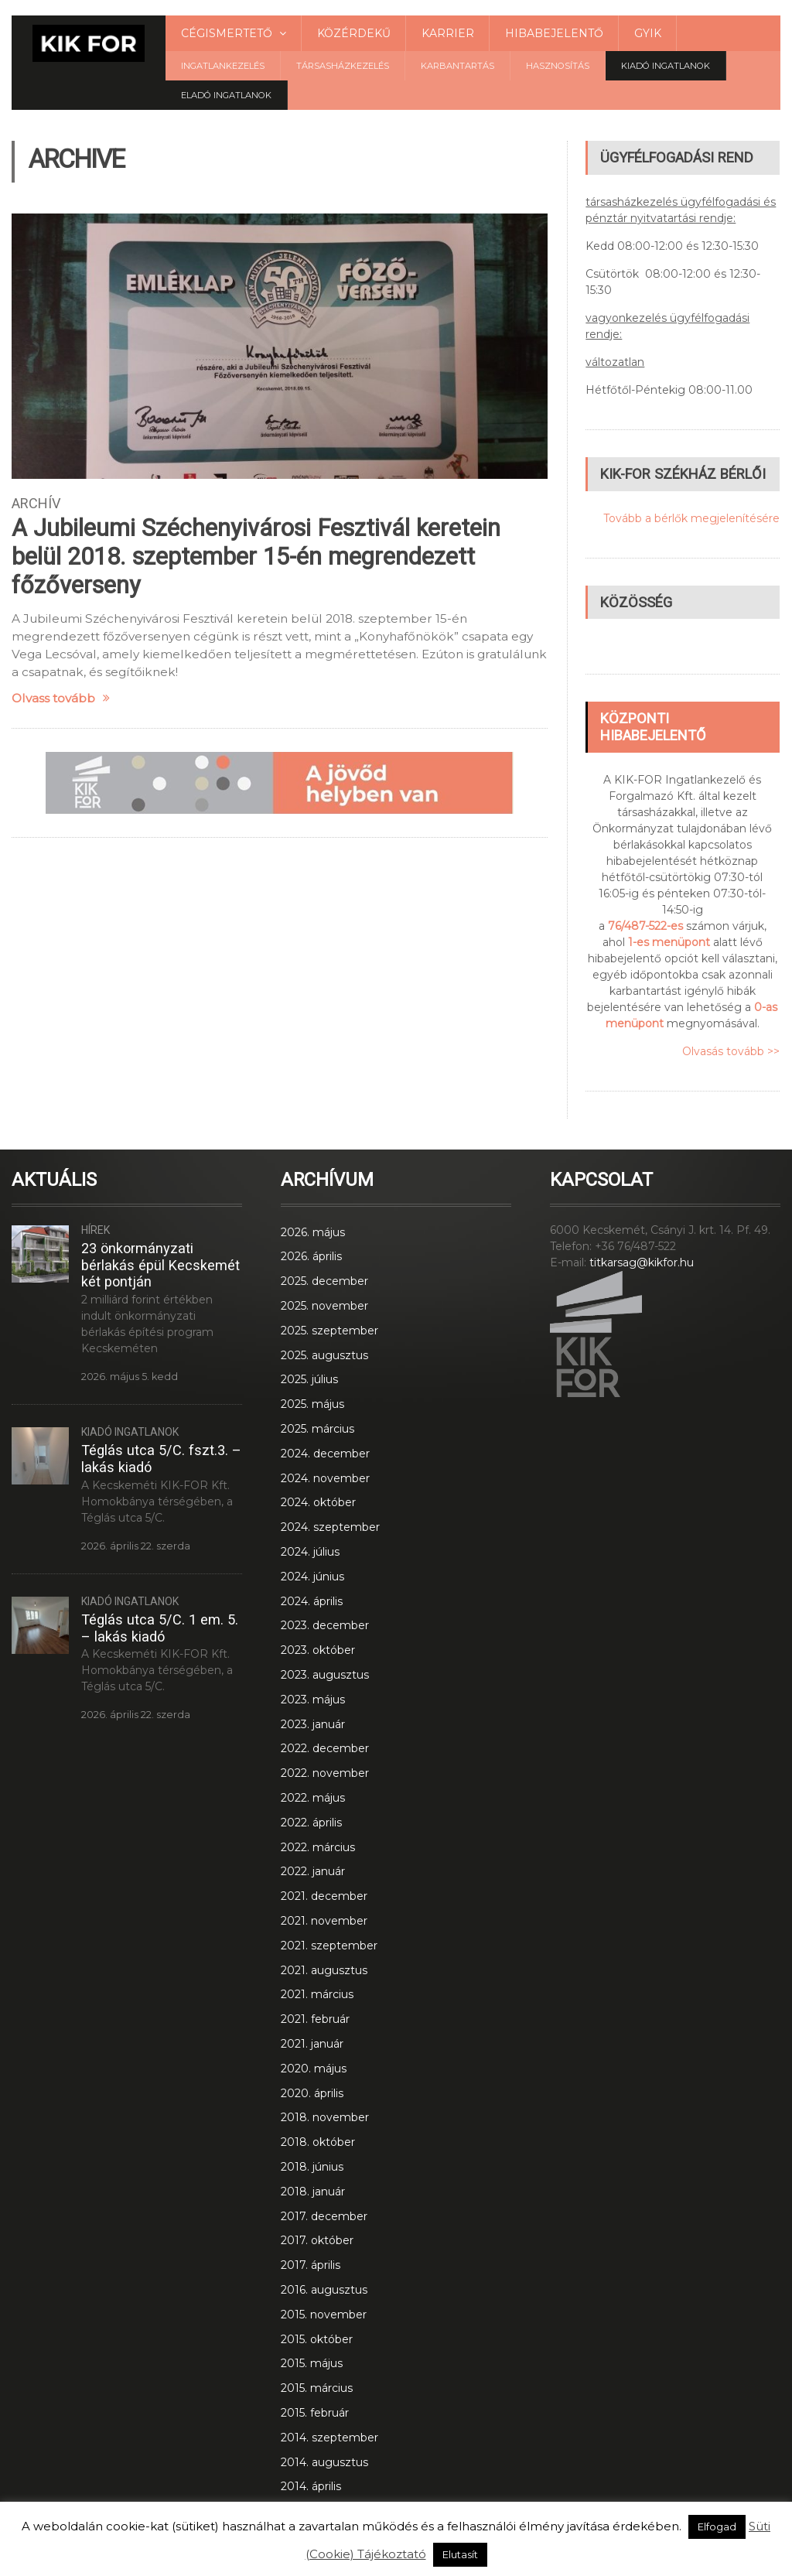 This screenshot has height=2576, width=792. I want to click on 2024. november, so click(325, 1478).